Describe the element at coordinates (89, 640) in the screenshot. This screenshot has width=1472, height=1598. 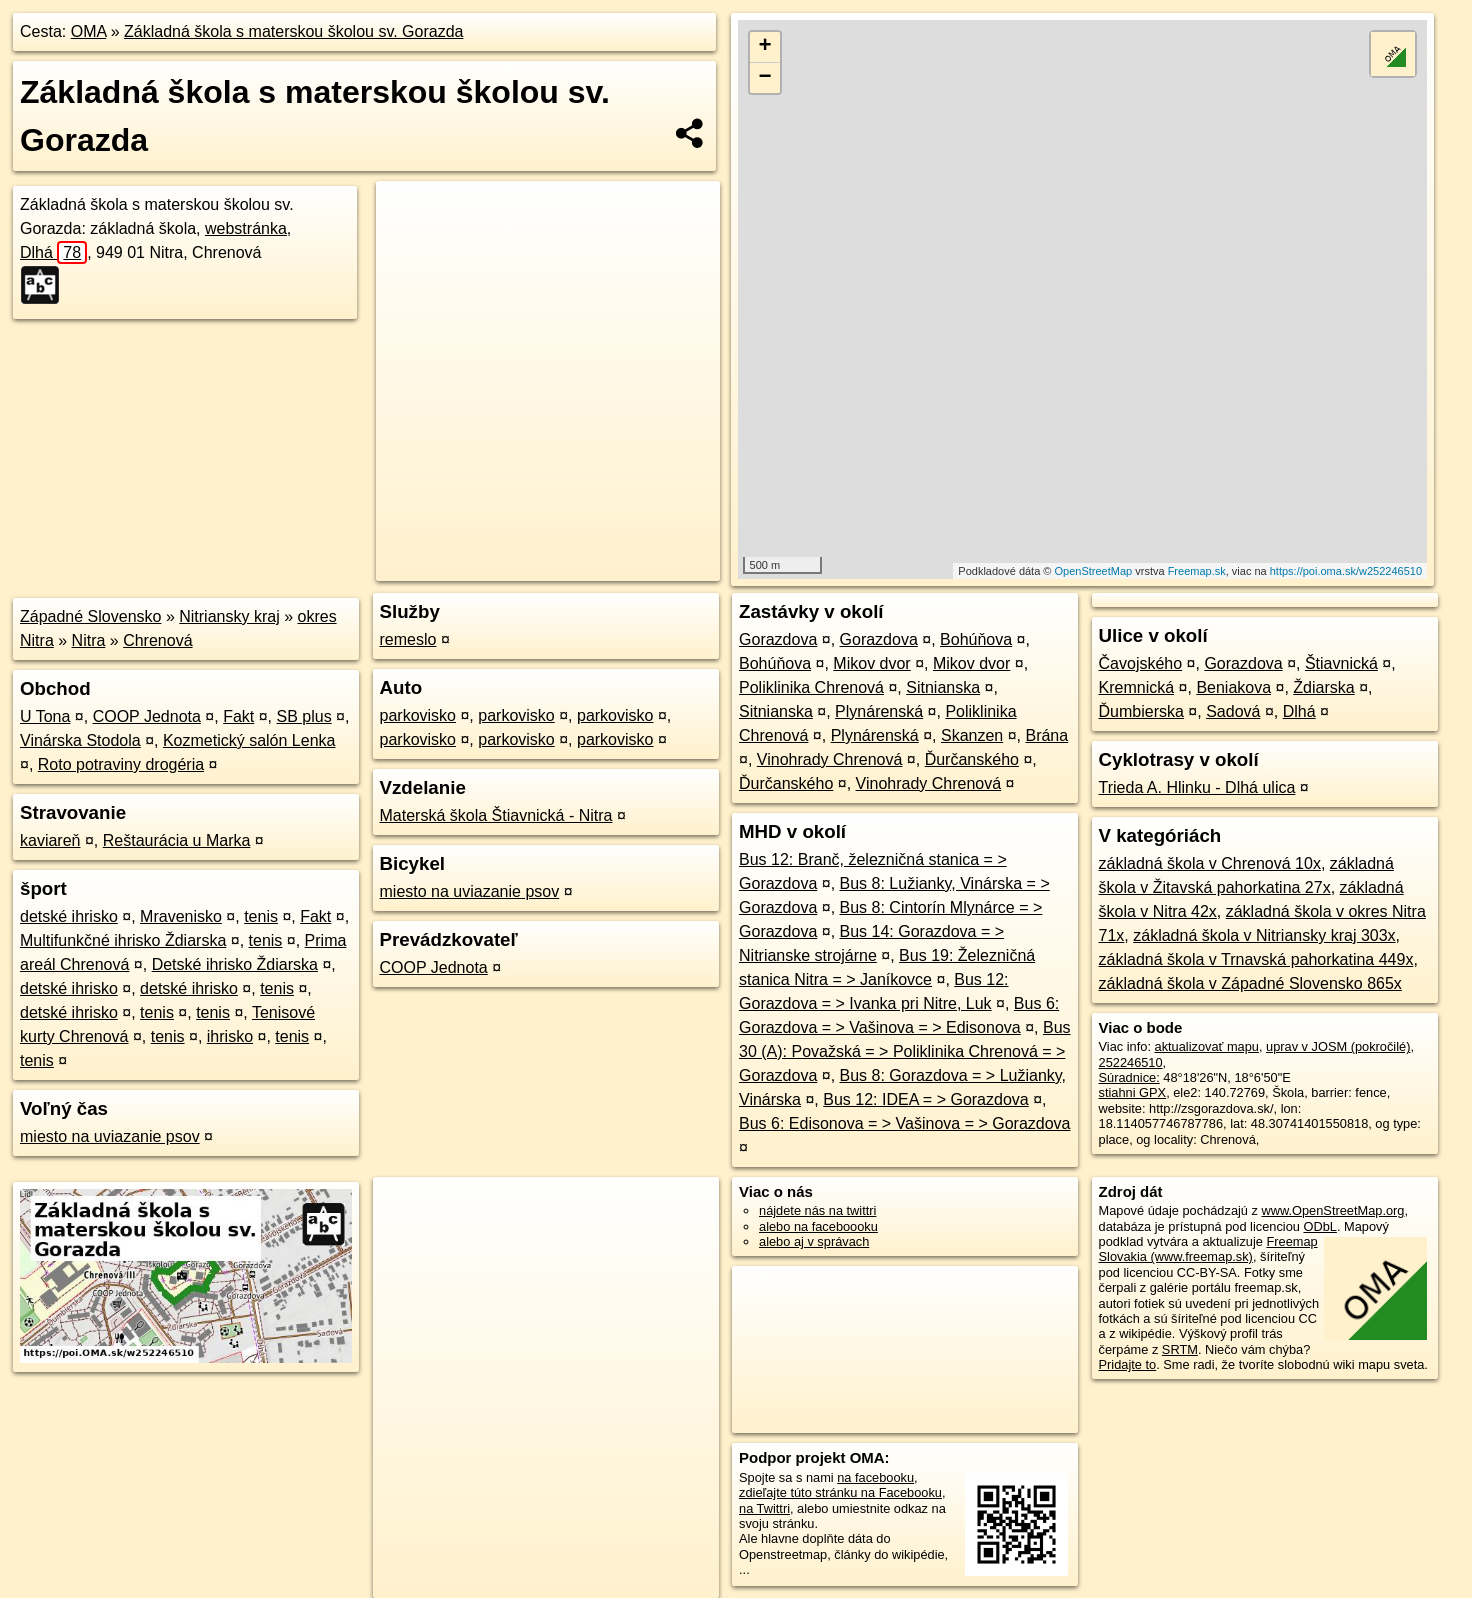
I see `Nitra` at that location.